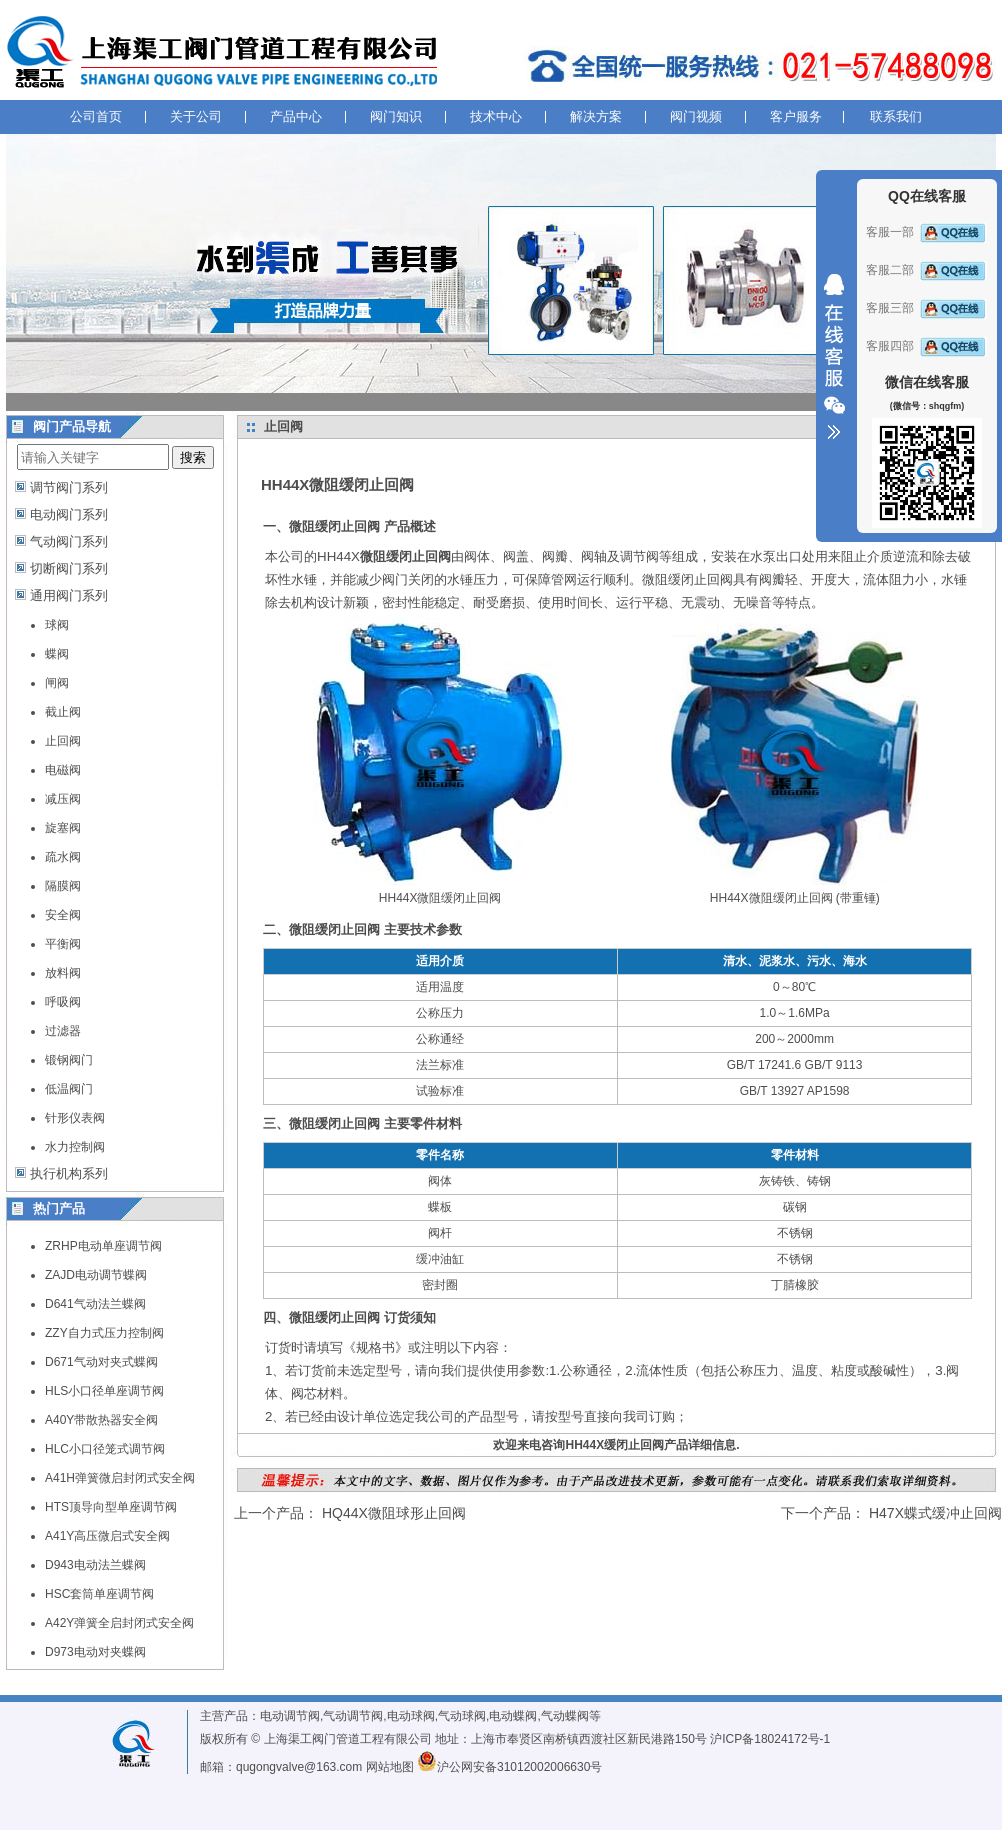 This screenshot has width=1002, height=1830. I want to click on 截止阀, so click(63, 712).